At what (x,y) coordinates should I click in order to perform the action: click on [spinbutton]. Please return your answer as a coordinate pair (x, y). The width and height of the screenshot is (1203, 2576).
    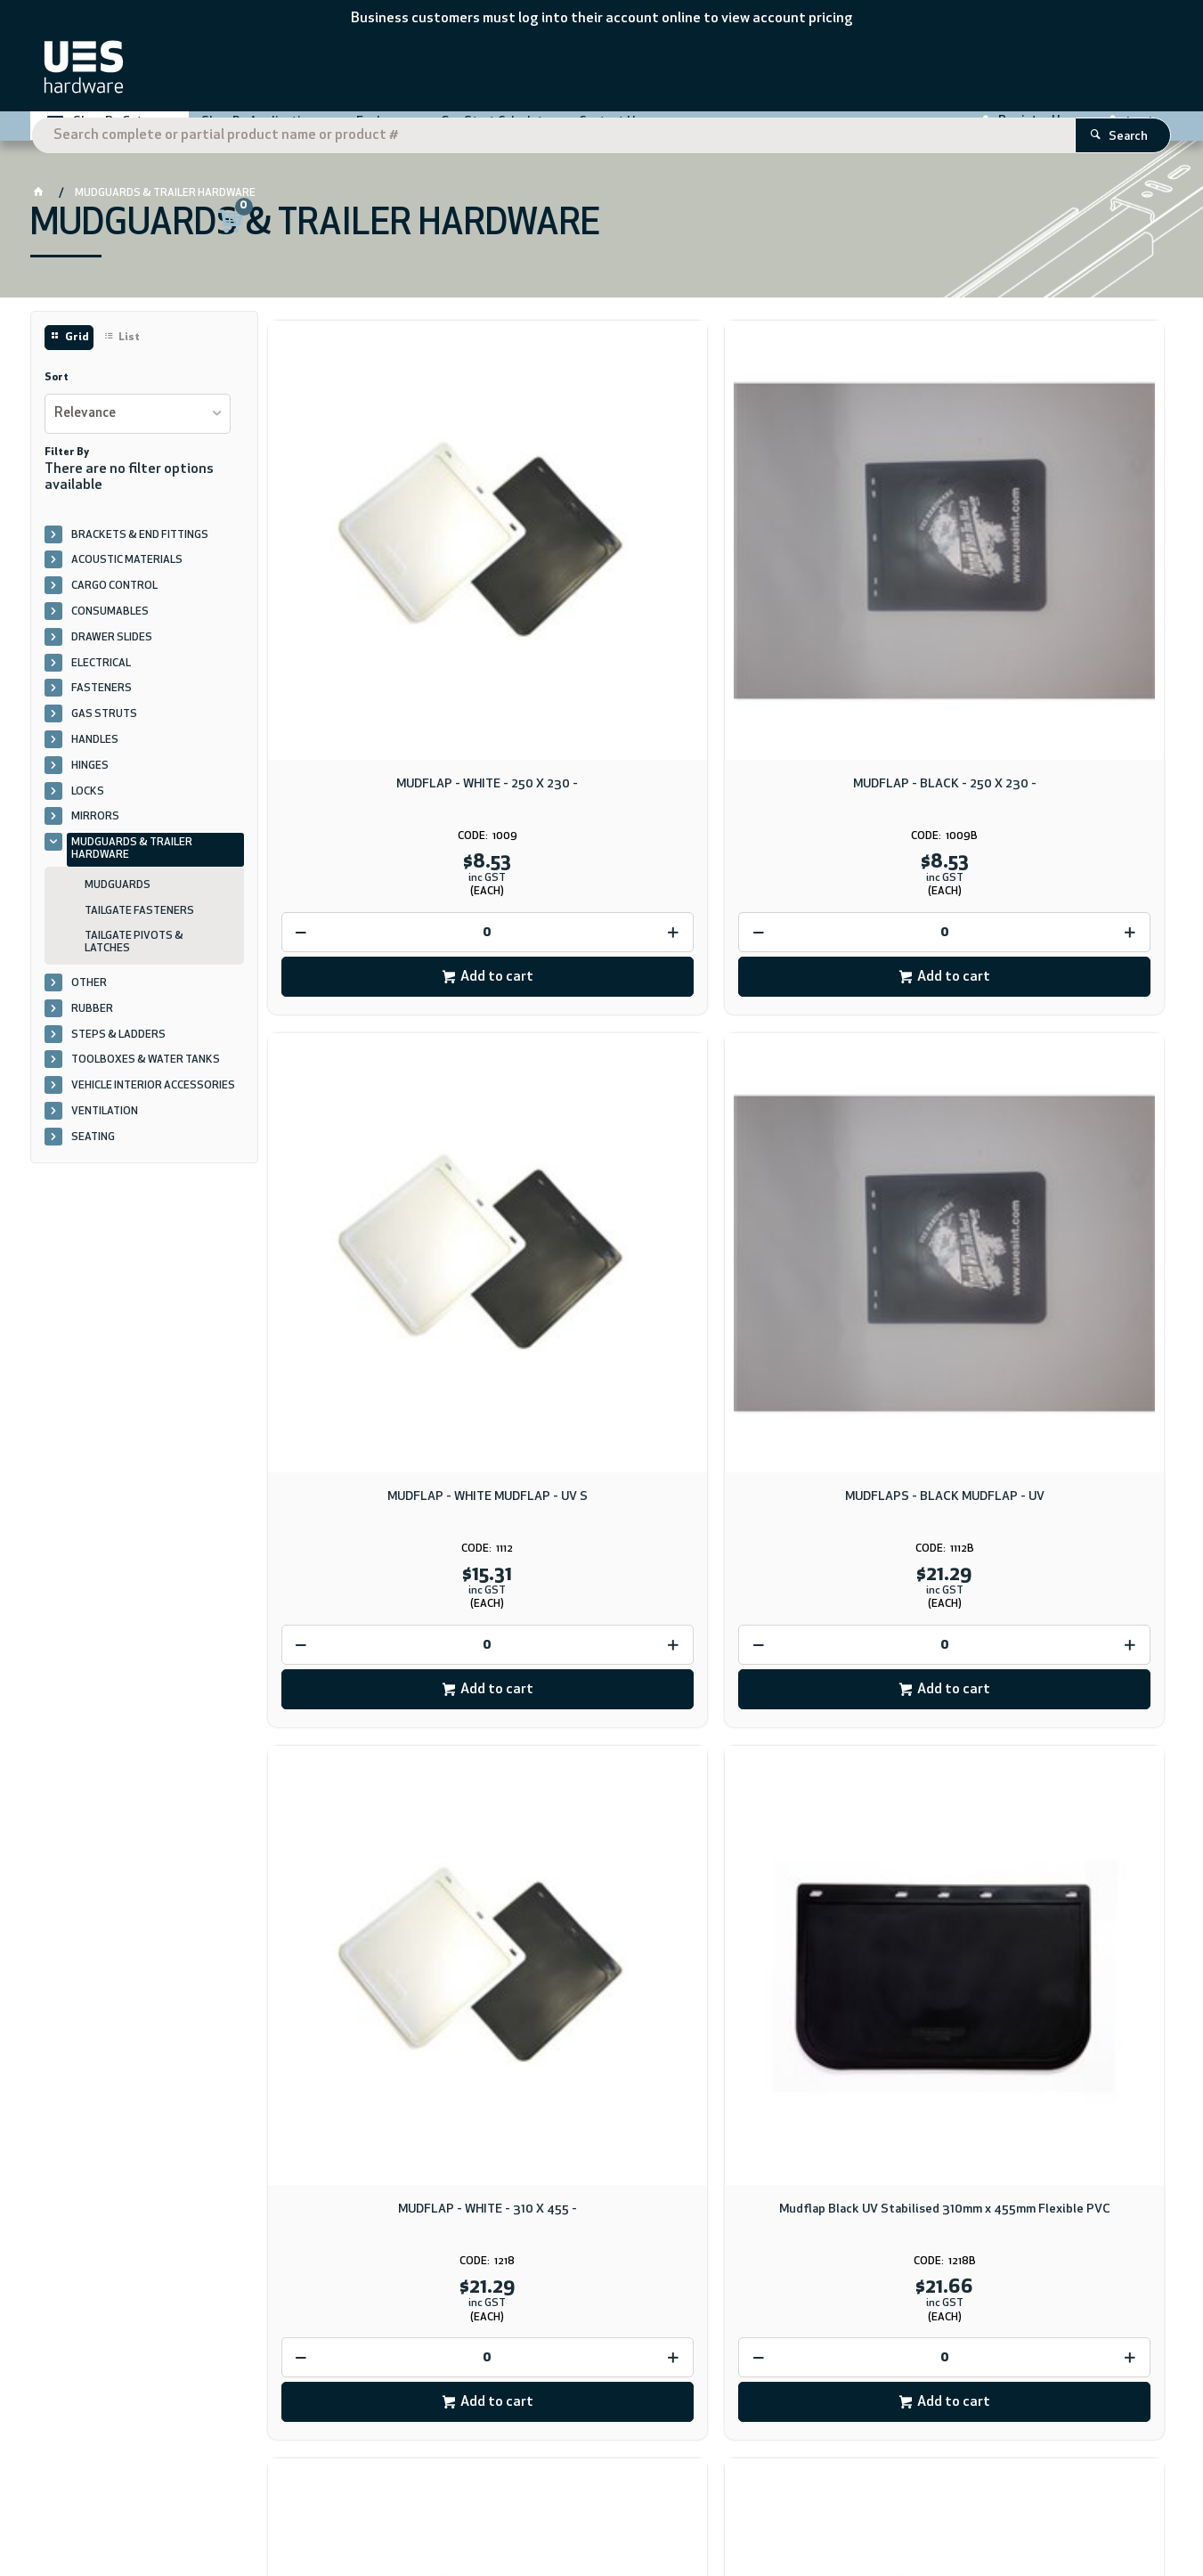
    Looking at the image, I should click on (373, 720).